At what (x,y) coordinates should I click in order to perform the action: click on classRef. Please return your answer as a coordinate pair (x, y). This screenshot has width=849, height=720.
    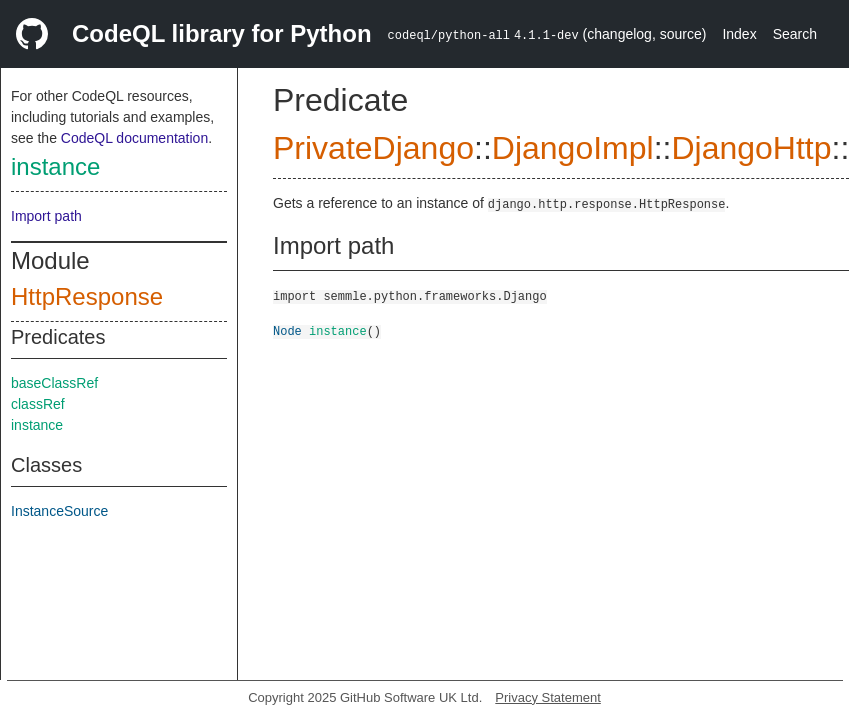
    Looking at the image, I should click on (38, 404).